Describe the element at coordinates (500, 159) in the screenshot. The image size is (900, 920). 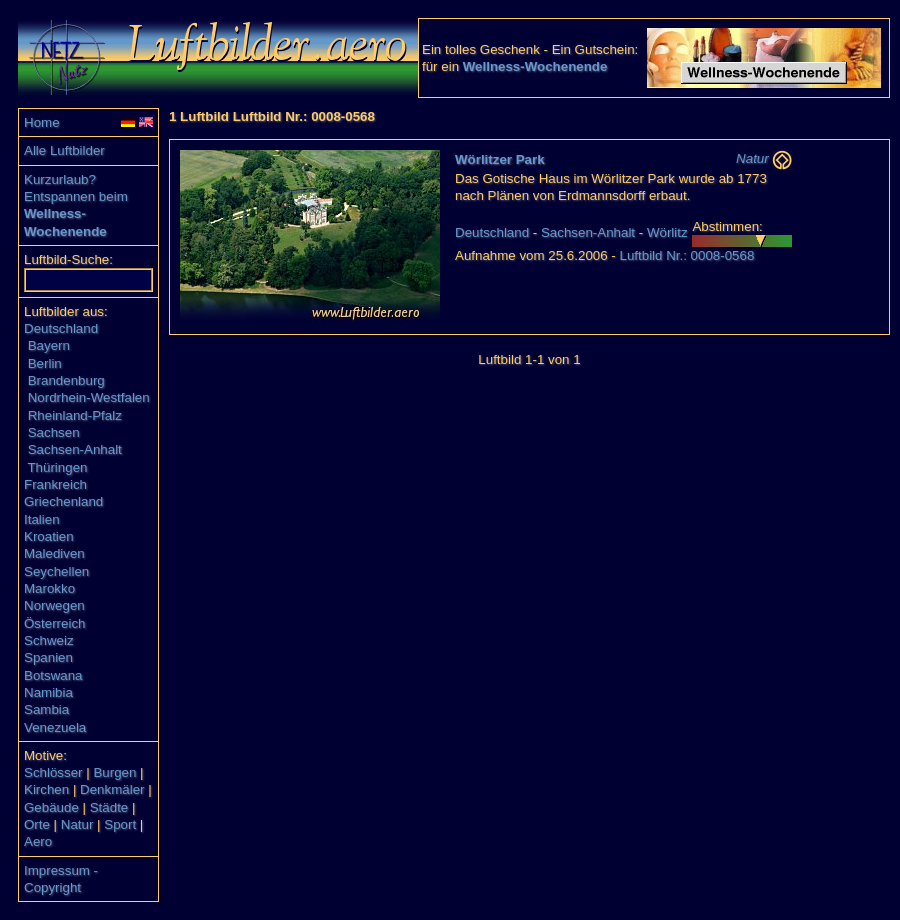
I see `Wörlitzer Park` at that location.